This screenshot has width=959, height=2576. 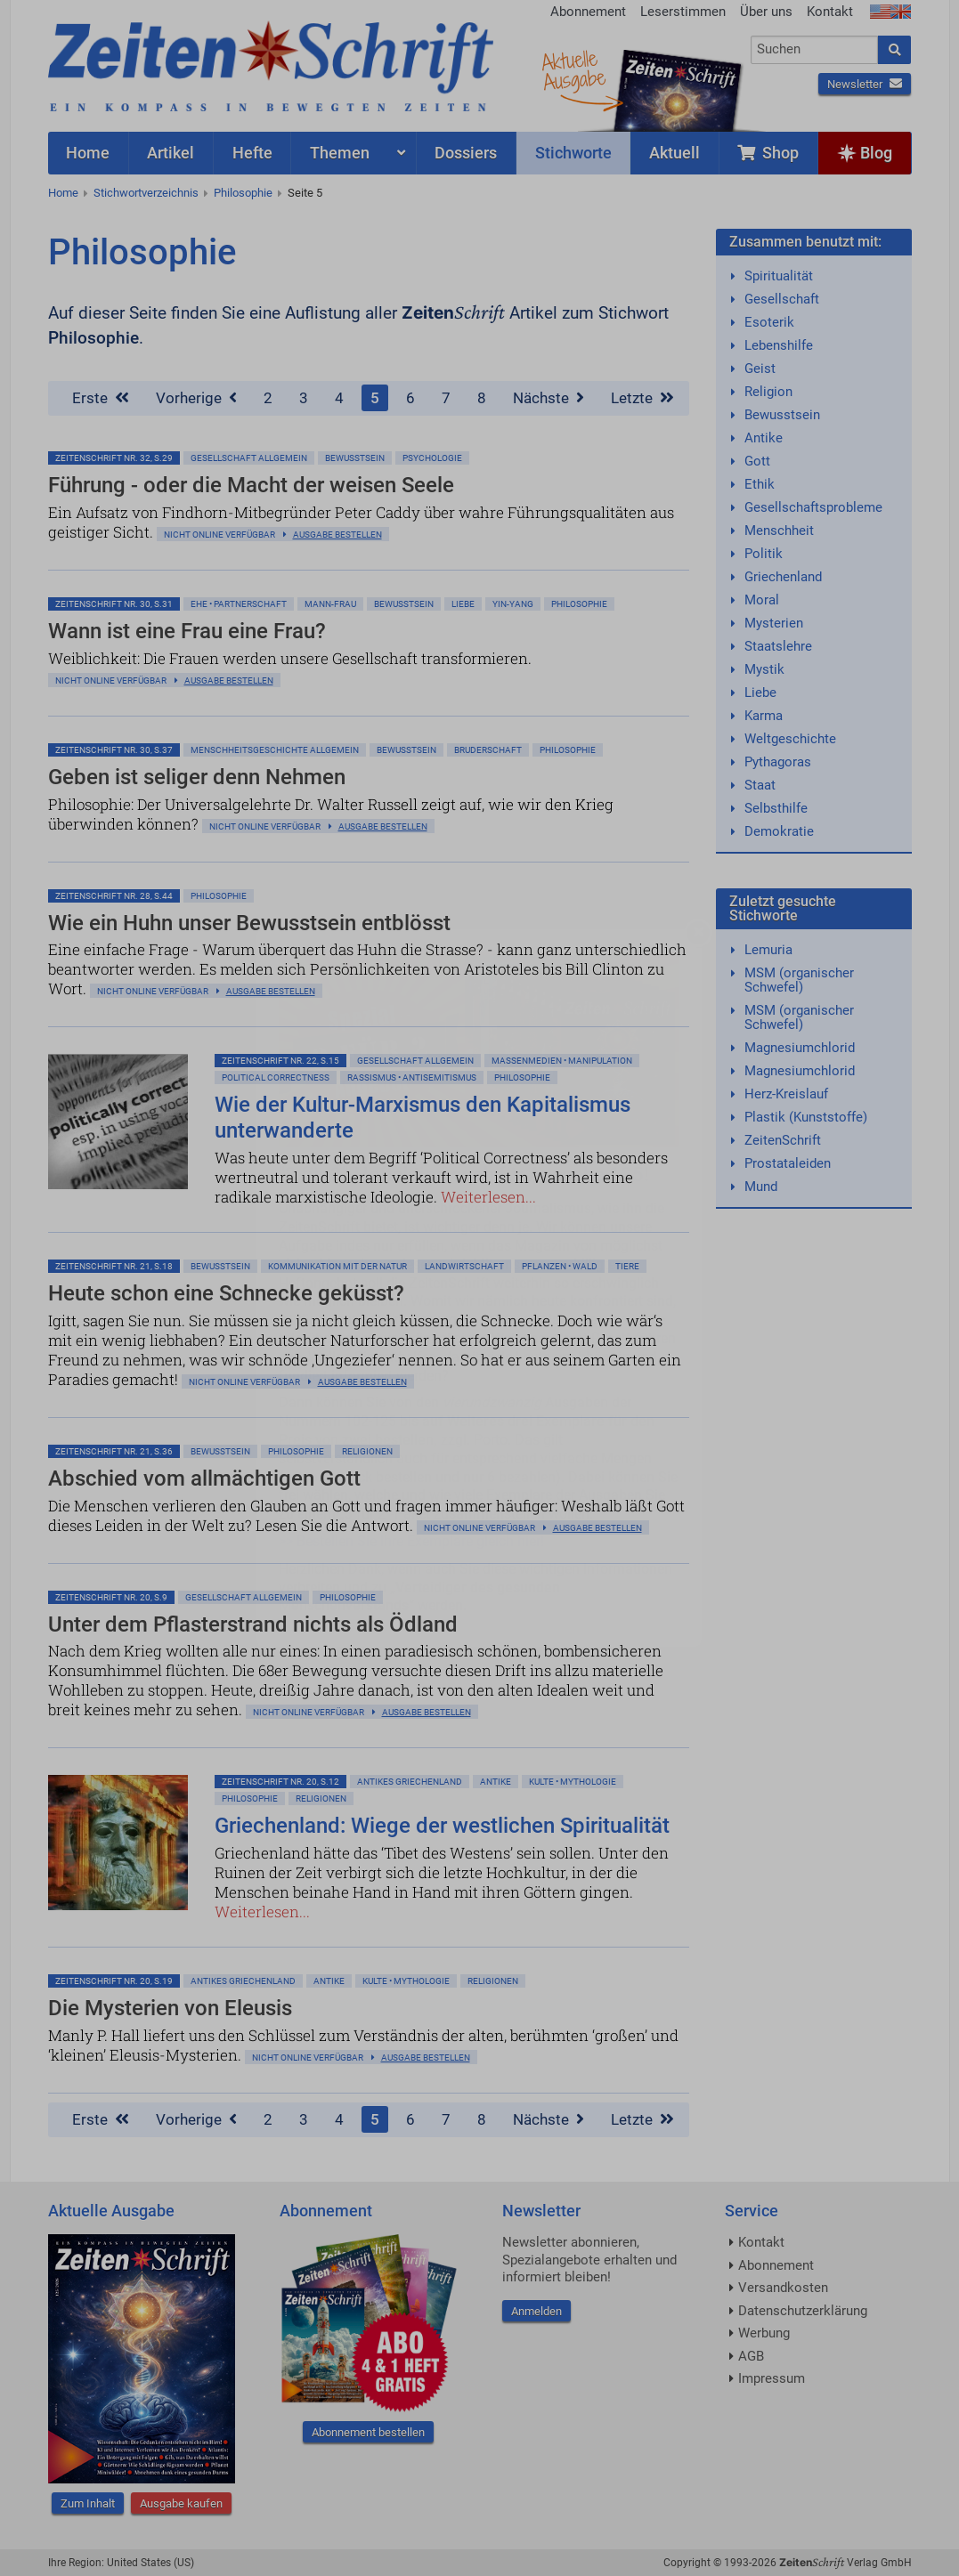 What do you see at coordinates (760, 785) in the screenshot?
I see `Staat` at bounding box center [760, 785].